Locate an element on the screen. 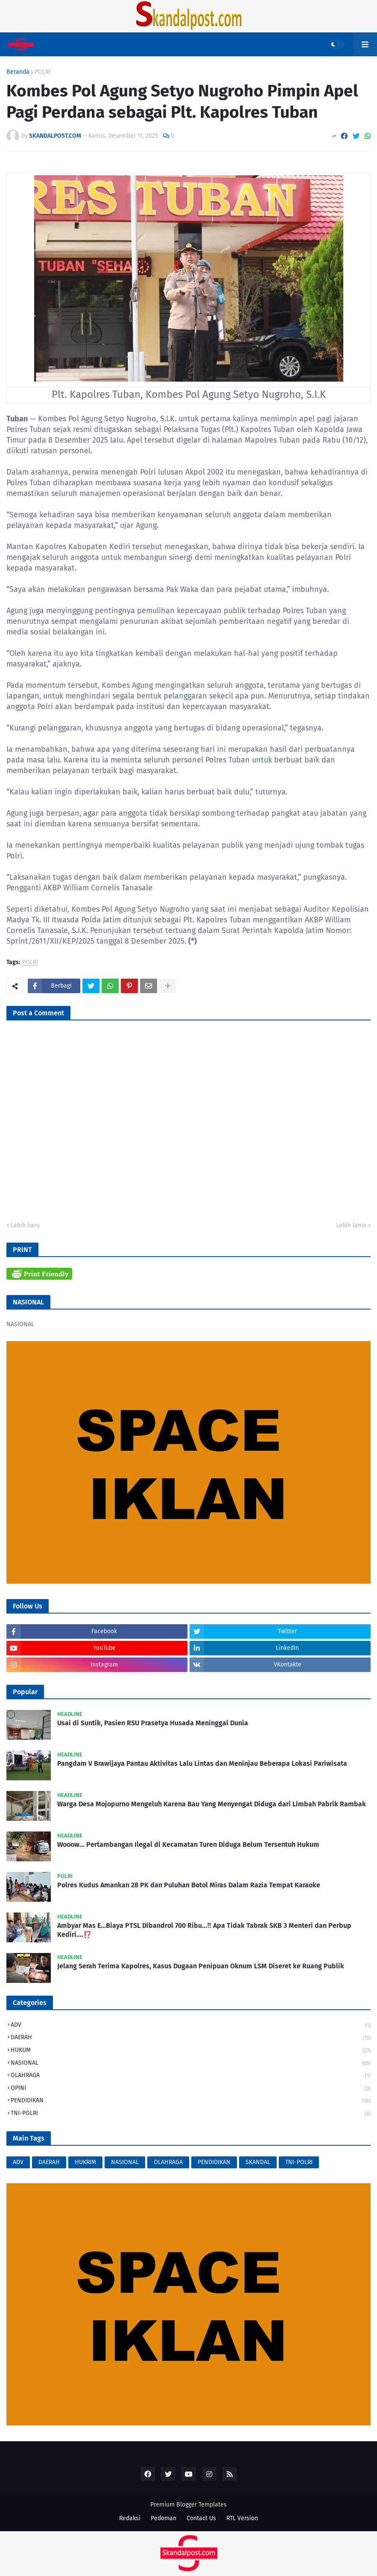 This screenshot has width=377, height=2576. Jelang Serah Terima Kapolres, Kasus Dugaan Penipuan Oknum LSM Diseret ke Ruang Publik is located at coordinates (200, 1966).